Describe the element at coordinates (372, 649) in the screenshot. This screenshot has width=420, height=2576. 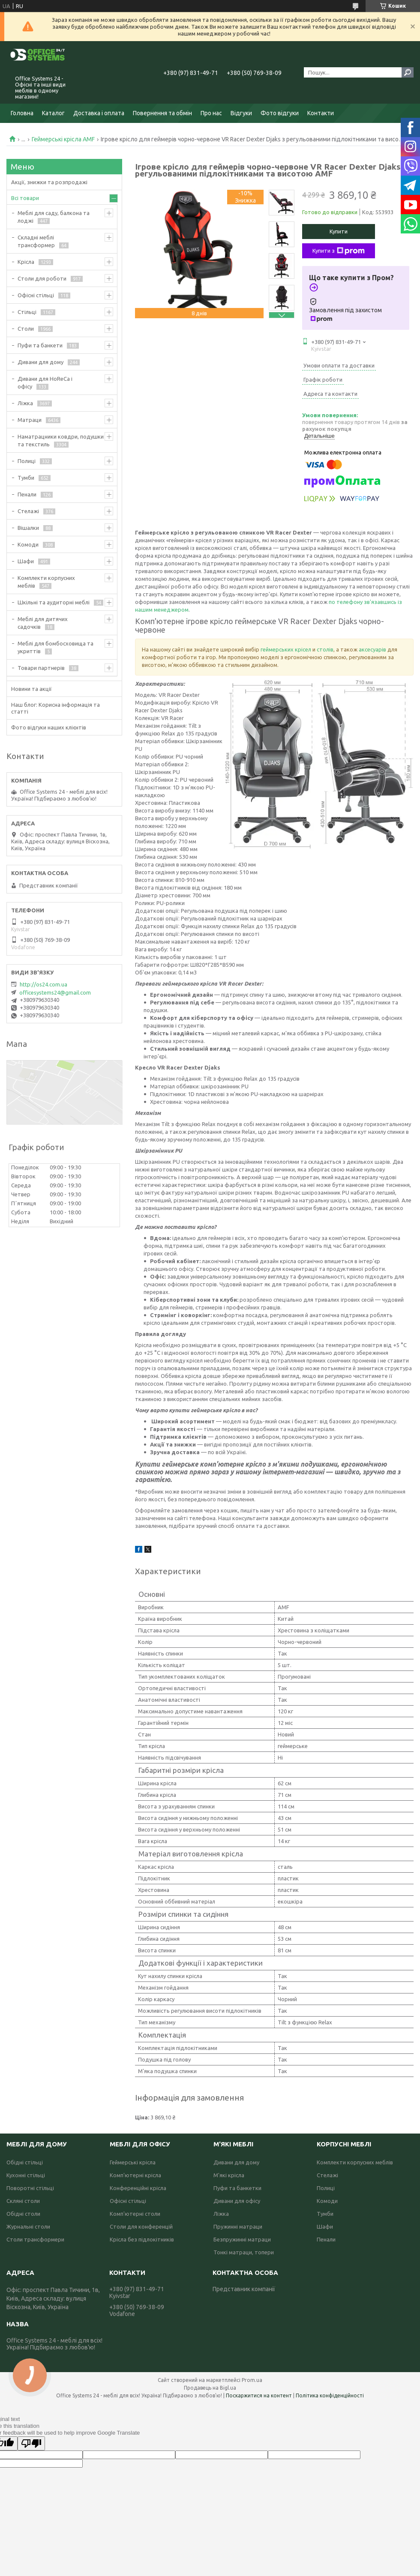
I see `аксесуарів` at that location.